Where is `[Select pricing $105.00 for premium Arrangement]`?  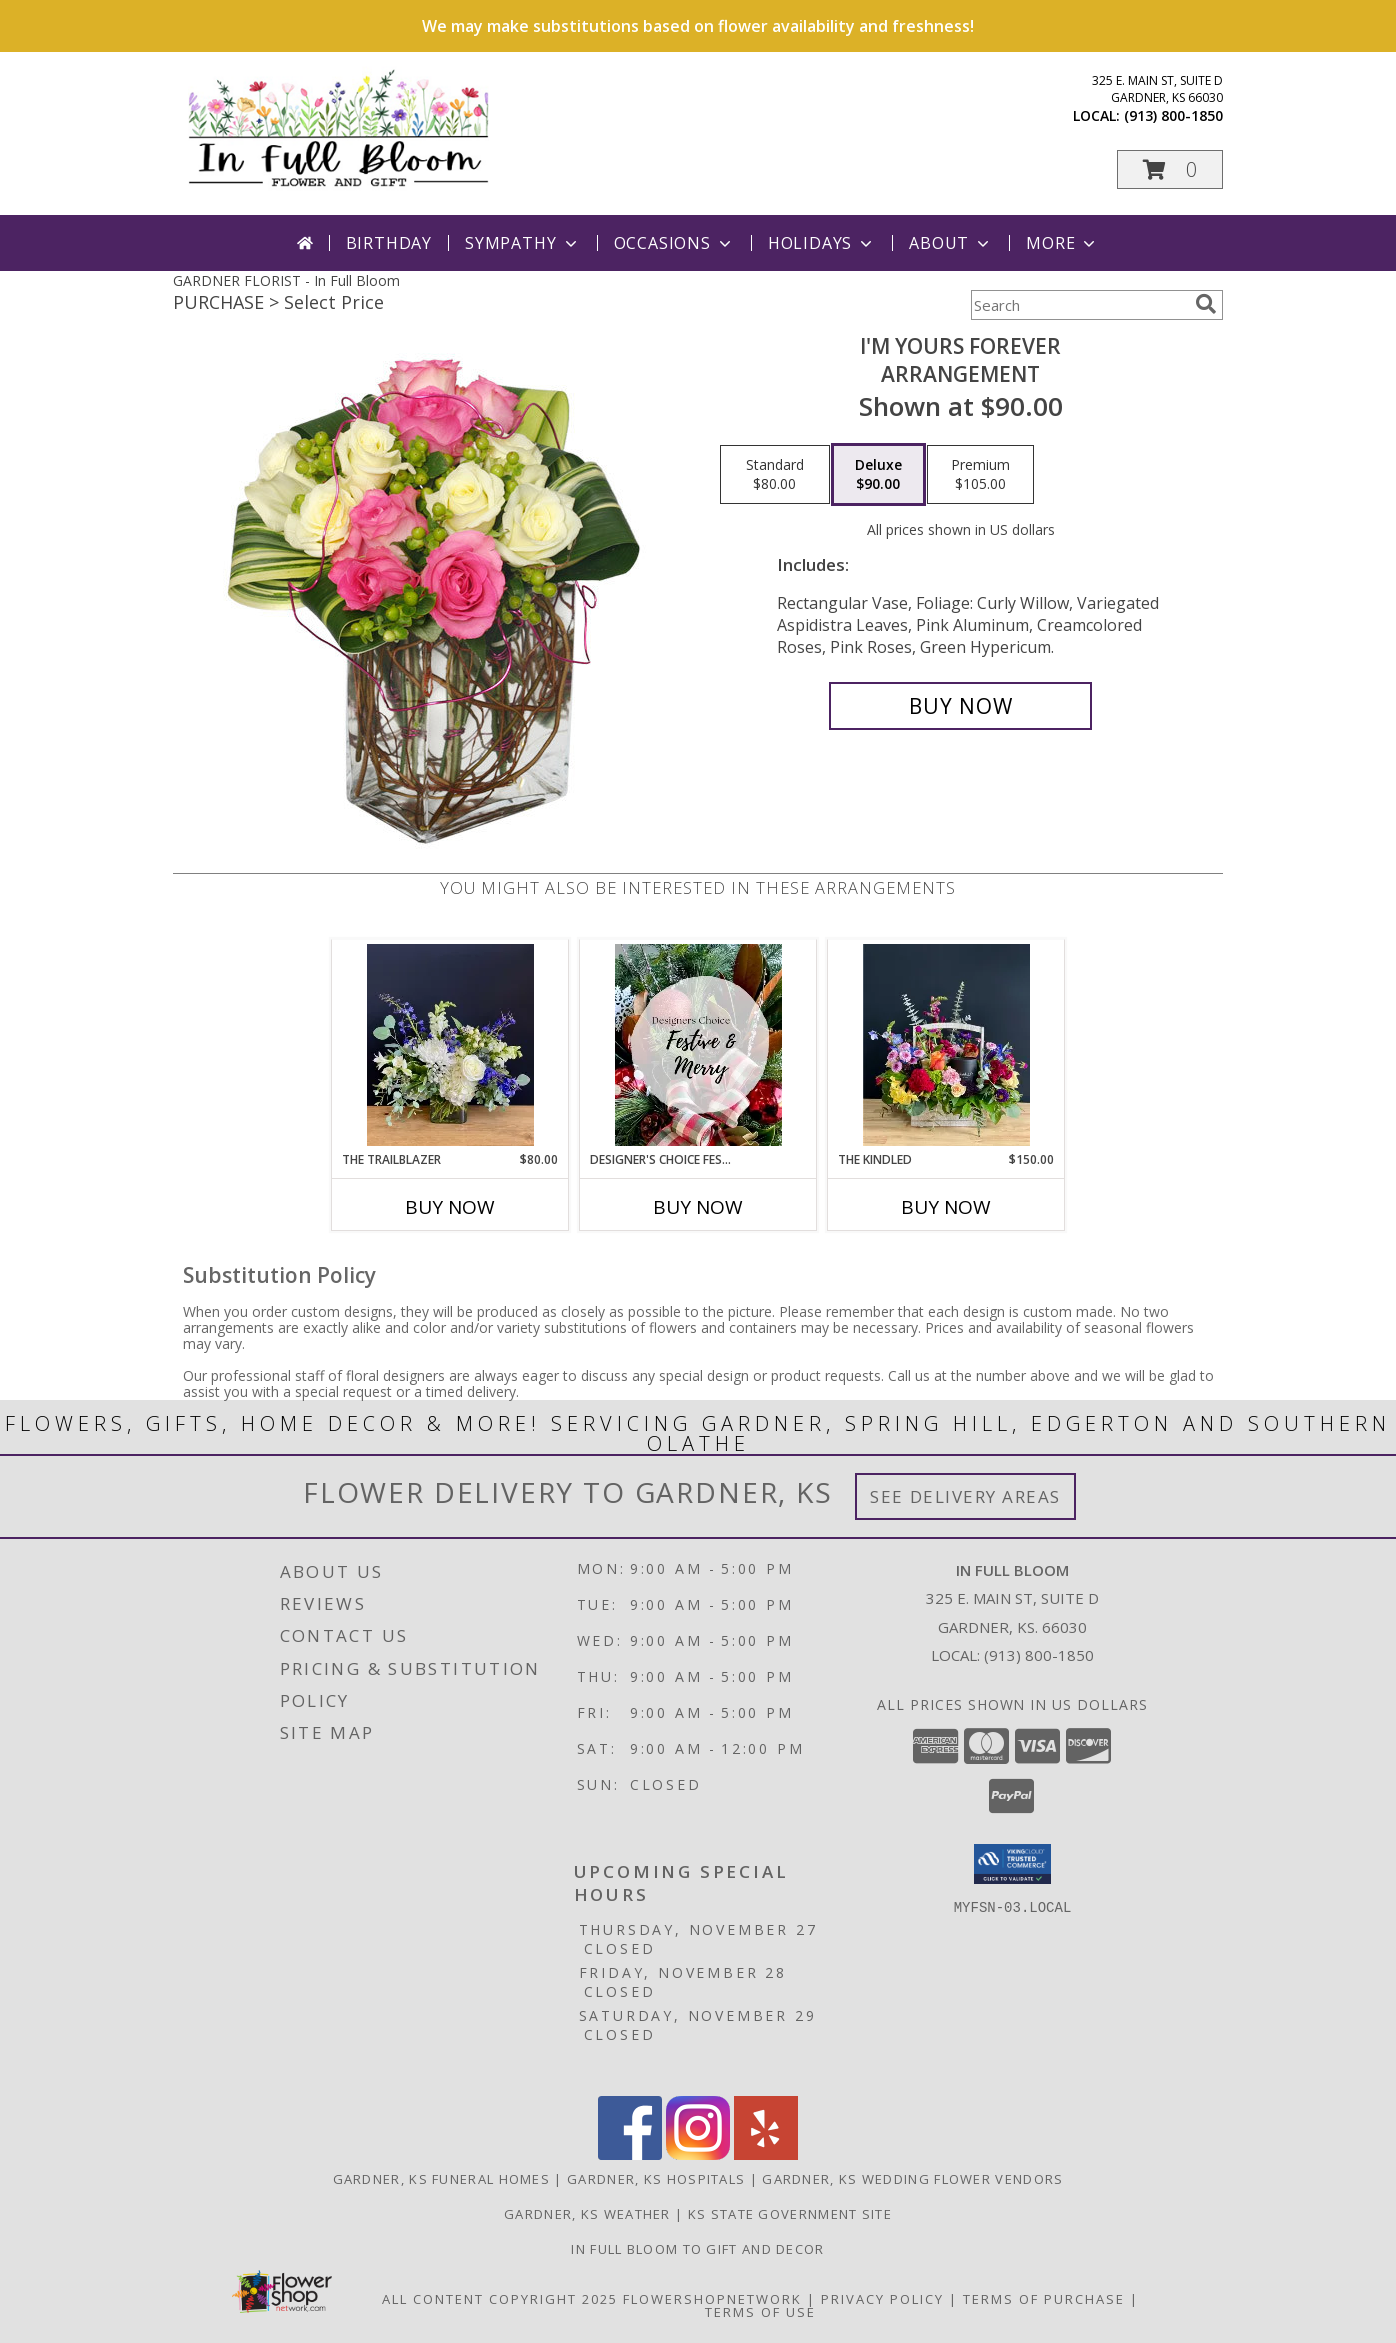
[Select pricing $105.00 for premium Arrangement] is located at coordinates (980, 475).